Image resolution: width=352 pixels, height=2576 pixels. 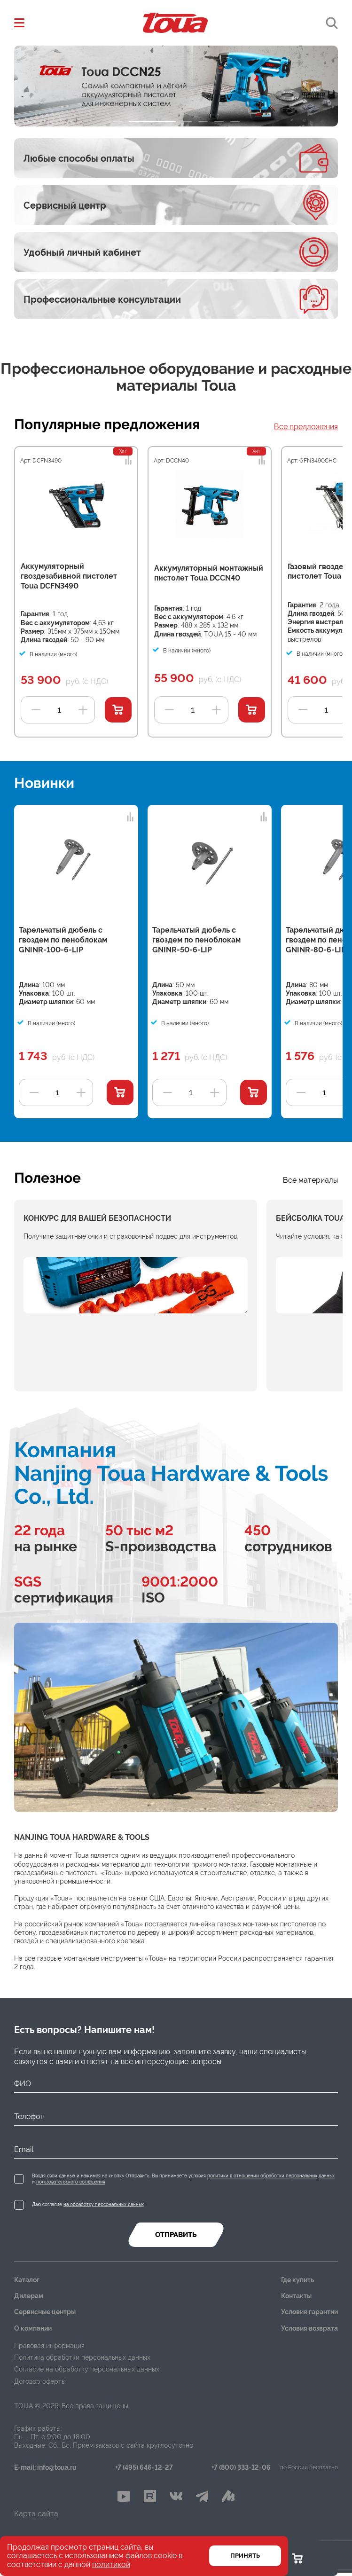 What do you see at coordinates (196, 940) in the screenshot?
I see `Тарельчатый дюбель с гвоздем по пеноблокам GNINR-50-6-LIP` at bounding box center [196, 940].